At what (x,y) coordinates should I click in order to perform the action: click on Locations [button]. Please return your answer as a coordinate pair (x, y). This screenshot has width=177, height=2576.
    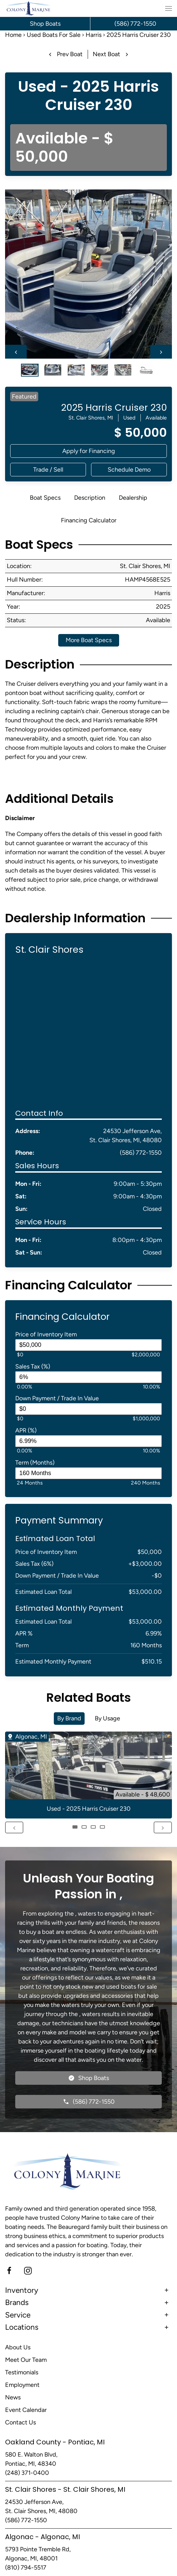
    Looking at the image, I should click on (21, 2327).